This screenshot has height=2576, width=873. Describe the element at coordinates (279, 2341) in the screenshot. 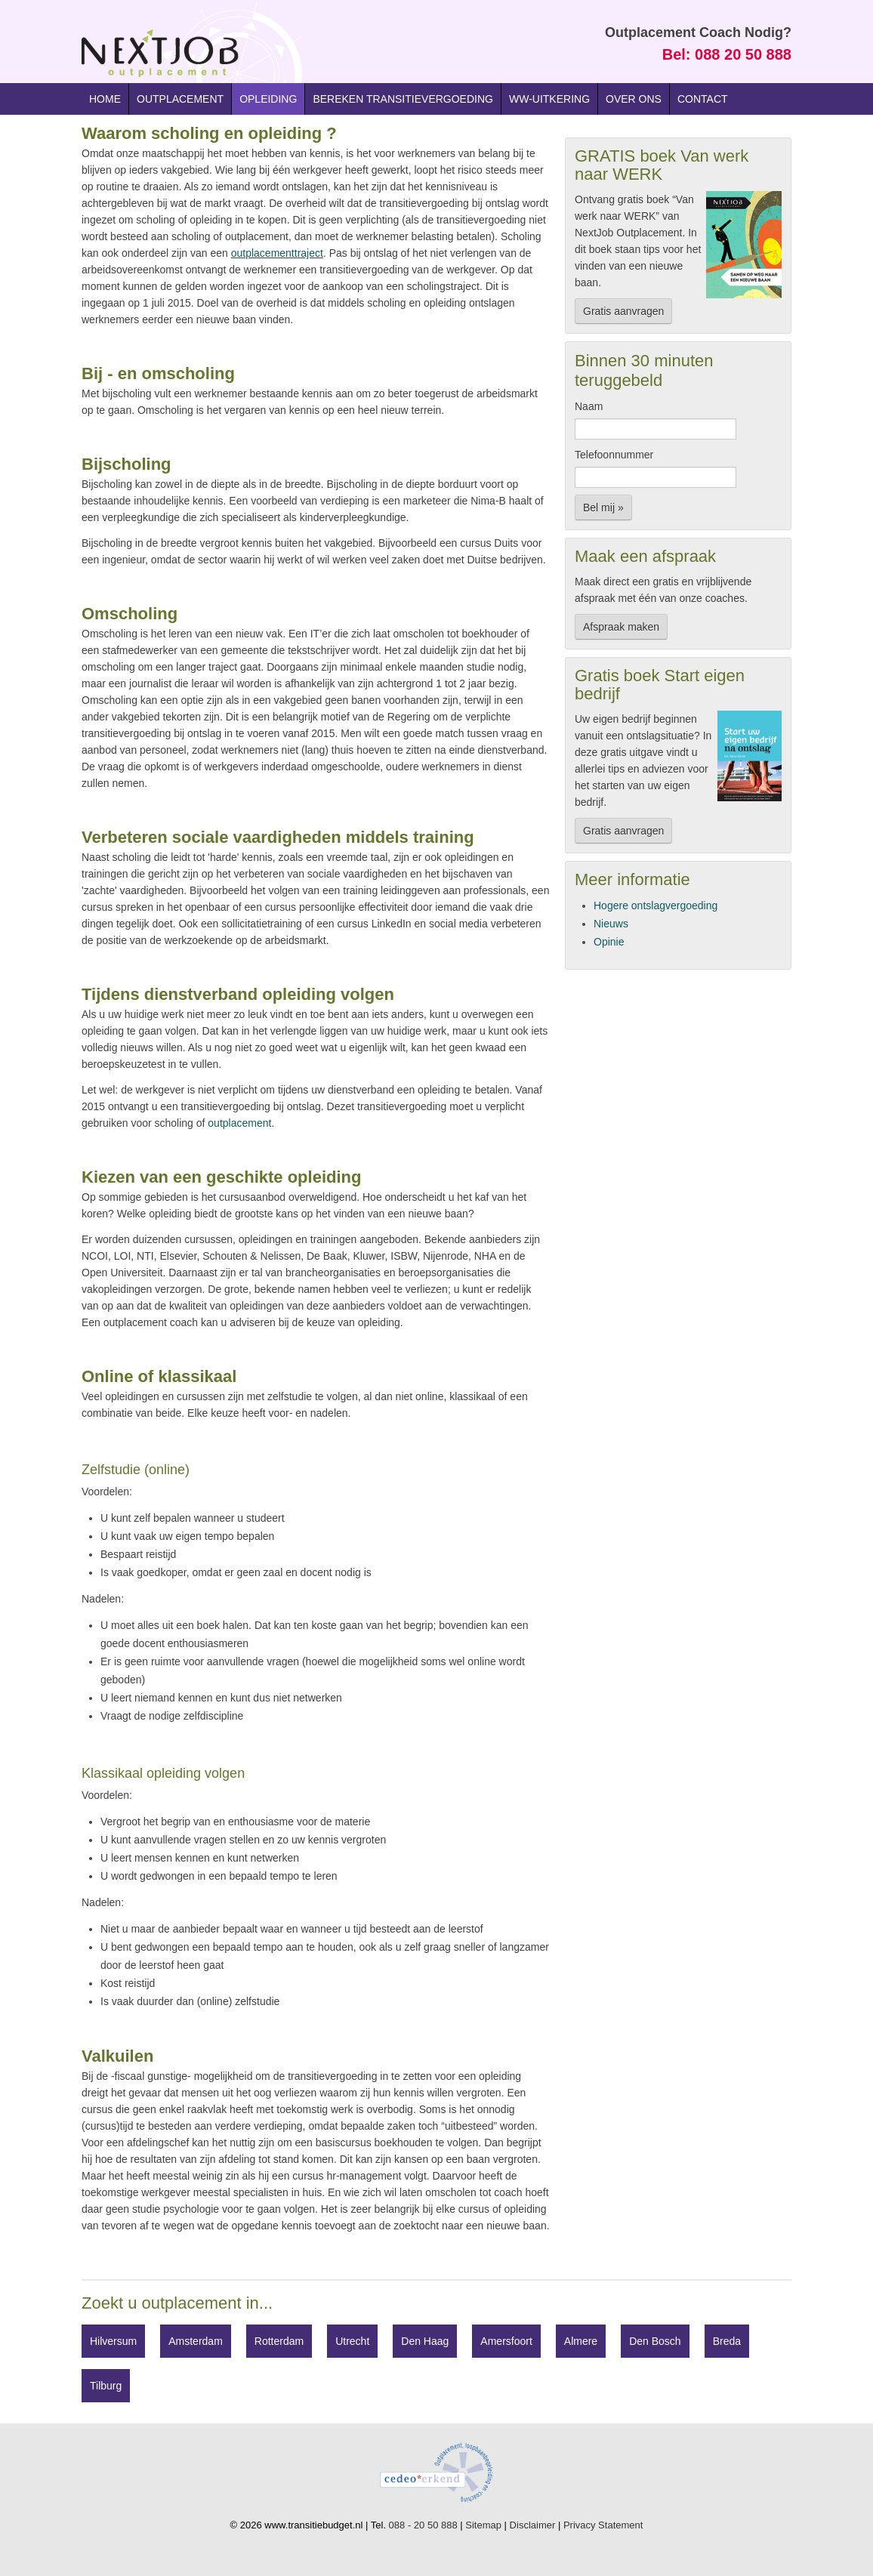

I see `Rotterdam` at that location.